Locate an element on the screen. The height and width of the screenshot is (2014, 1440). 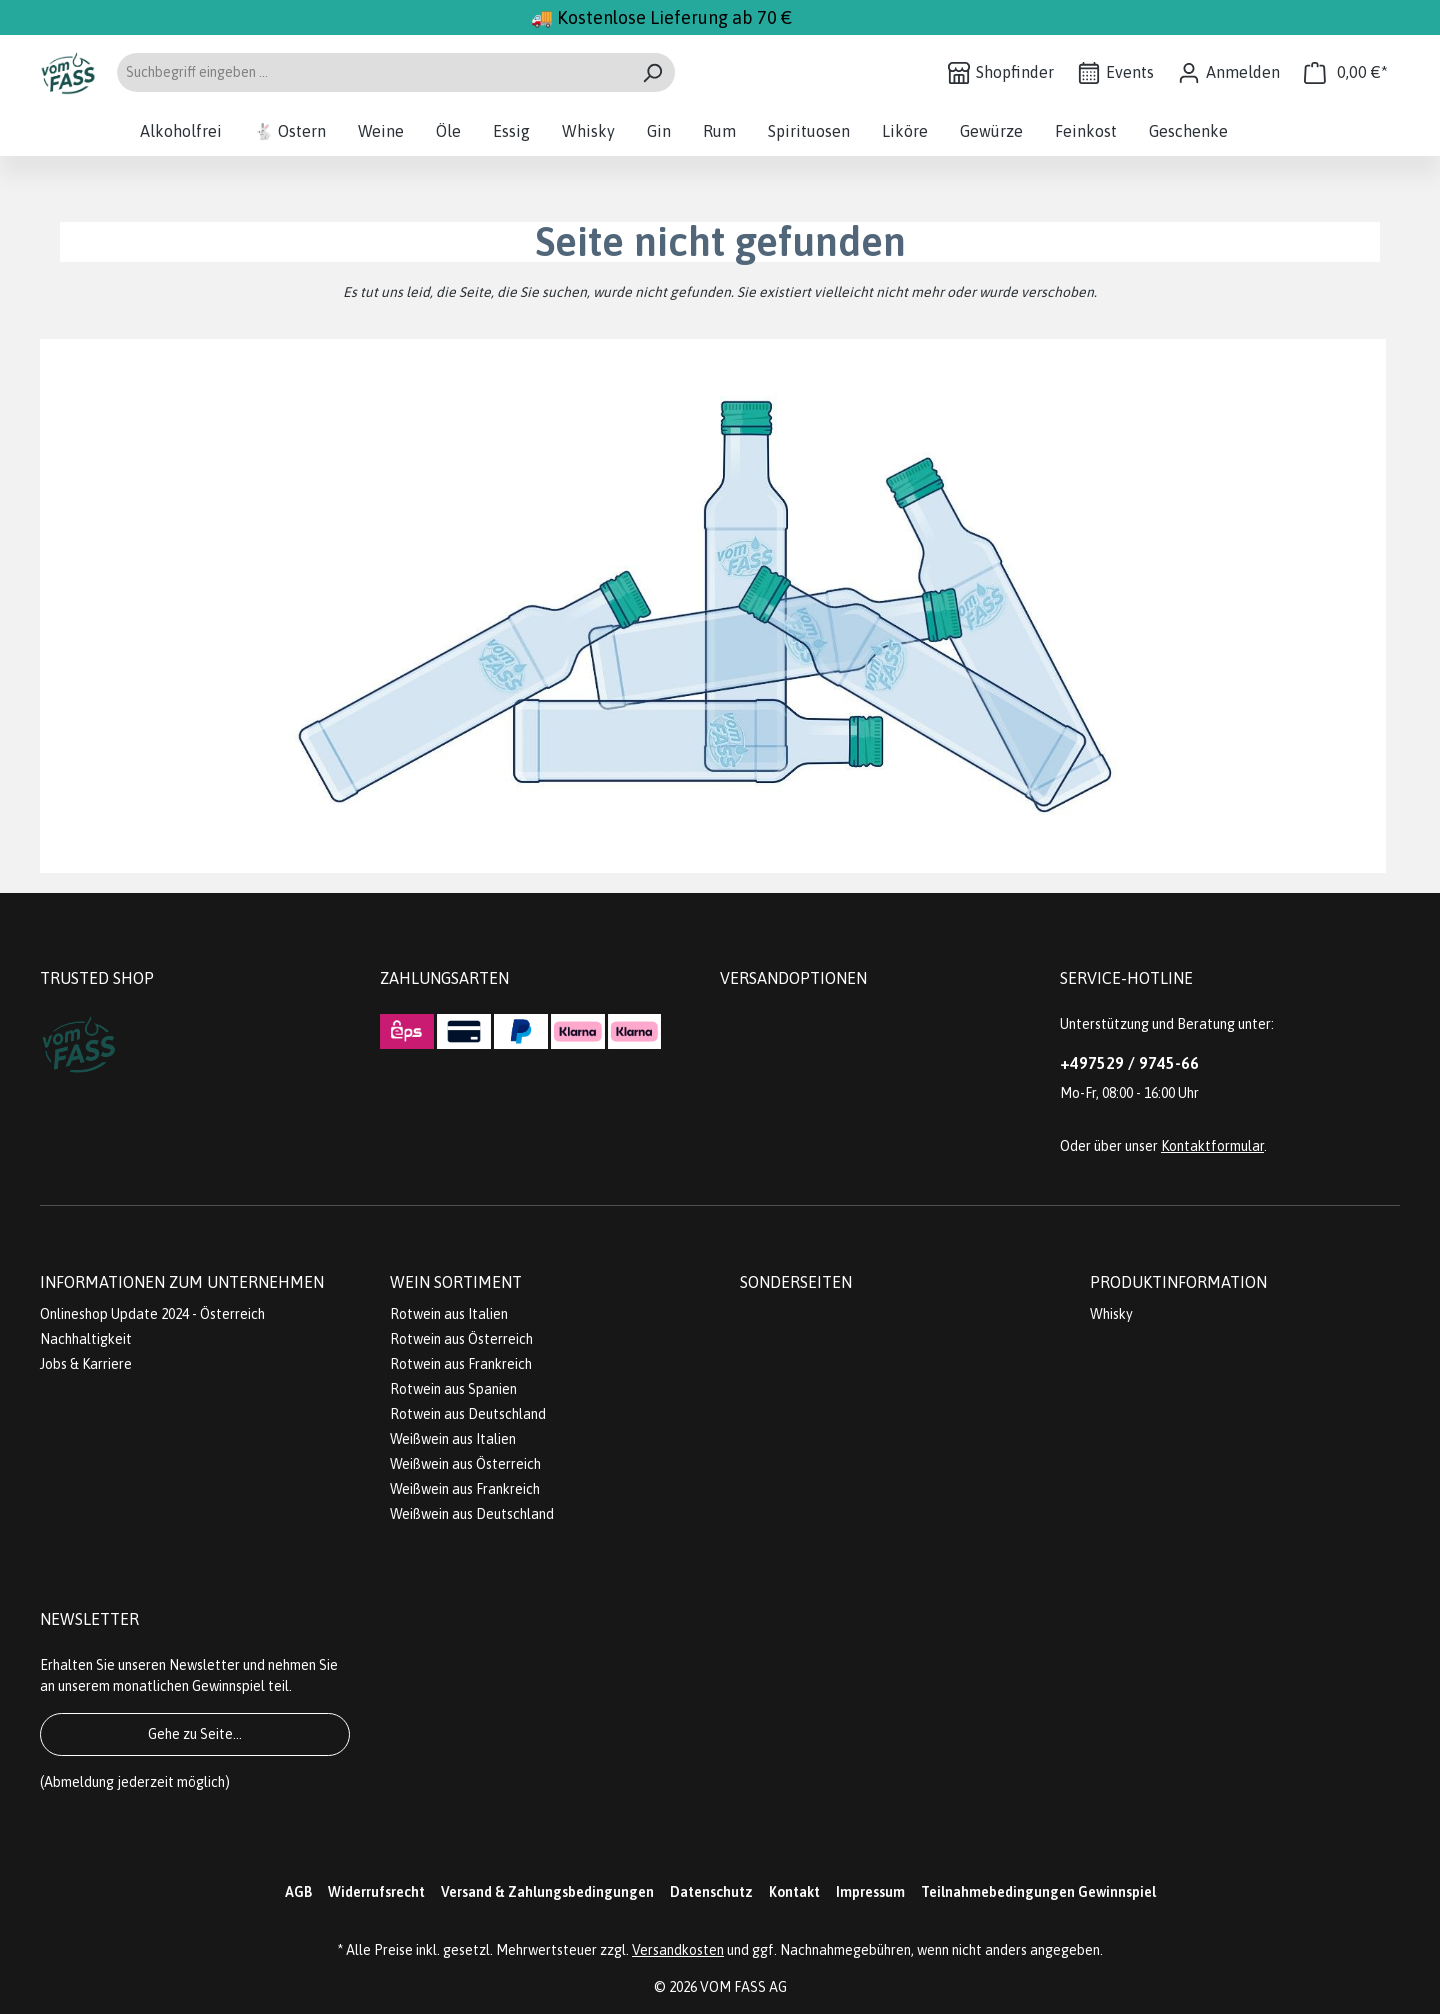
Weißwein aus Italien is located at coordinates (453, 1439).